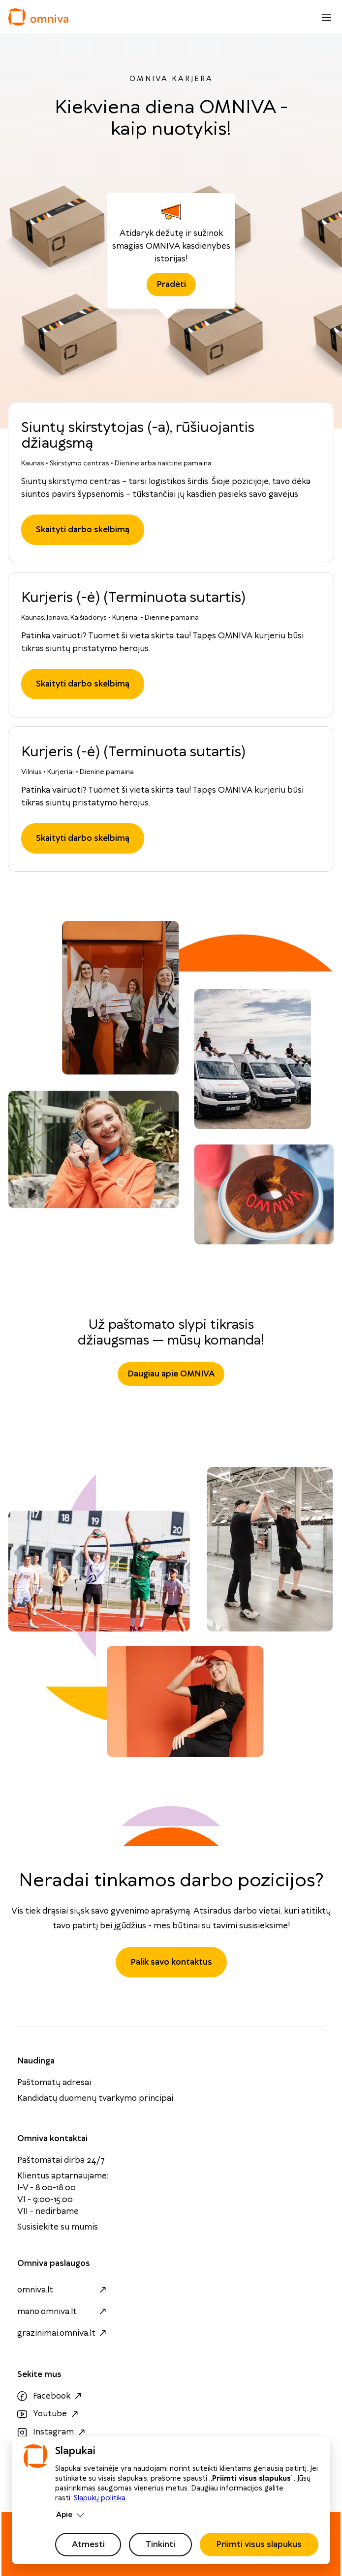 The height and width of the screenshot is (2576, 342). I want to click on Priimti visus slapukus, so click(259, 2544).